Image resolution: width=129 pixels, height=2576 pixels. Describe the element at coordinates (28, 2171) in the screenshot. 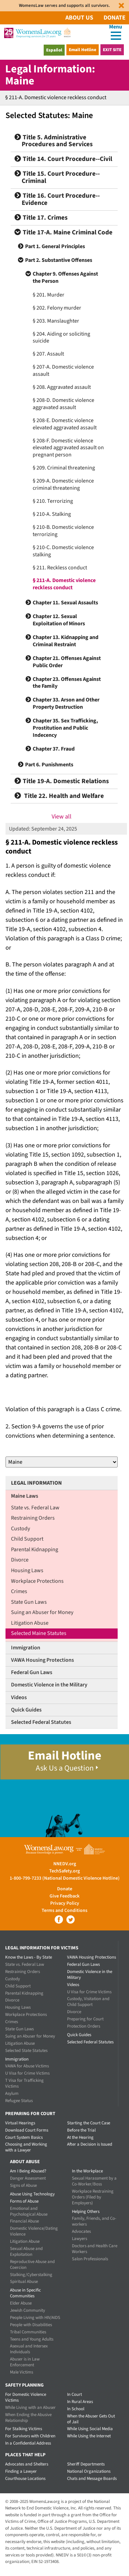

I see `Am I Being Abused?` at that location.